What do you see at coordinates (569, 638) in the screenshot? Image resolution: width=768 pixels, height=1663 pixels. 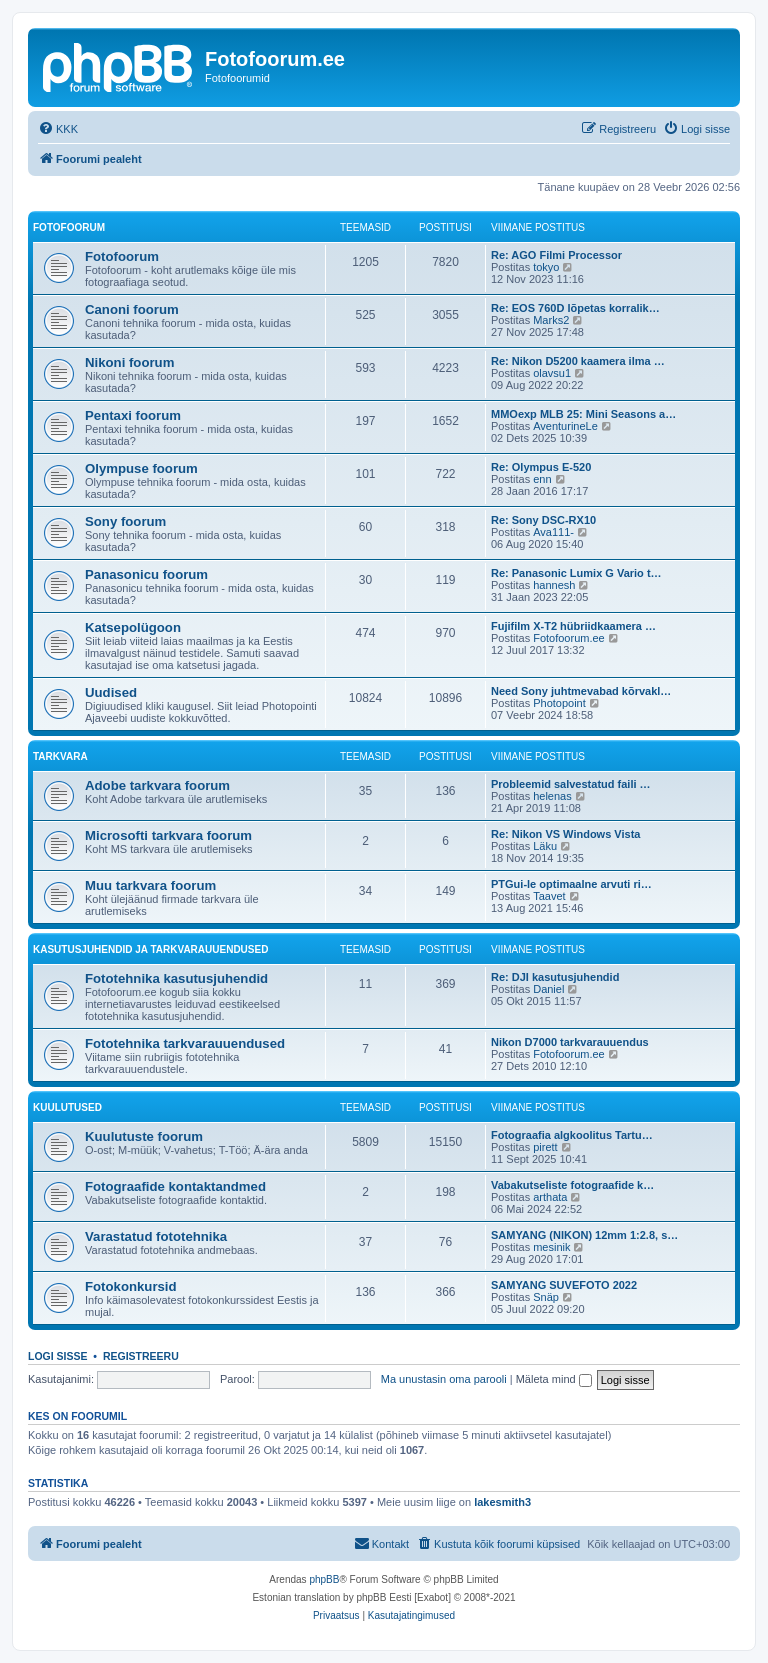 I see `Fotofoorum.ee` at bounding box center [569, 638].